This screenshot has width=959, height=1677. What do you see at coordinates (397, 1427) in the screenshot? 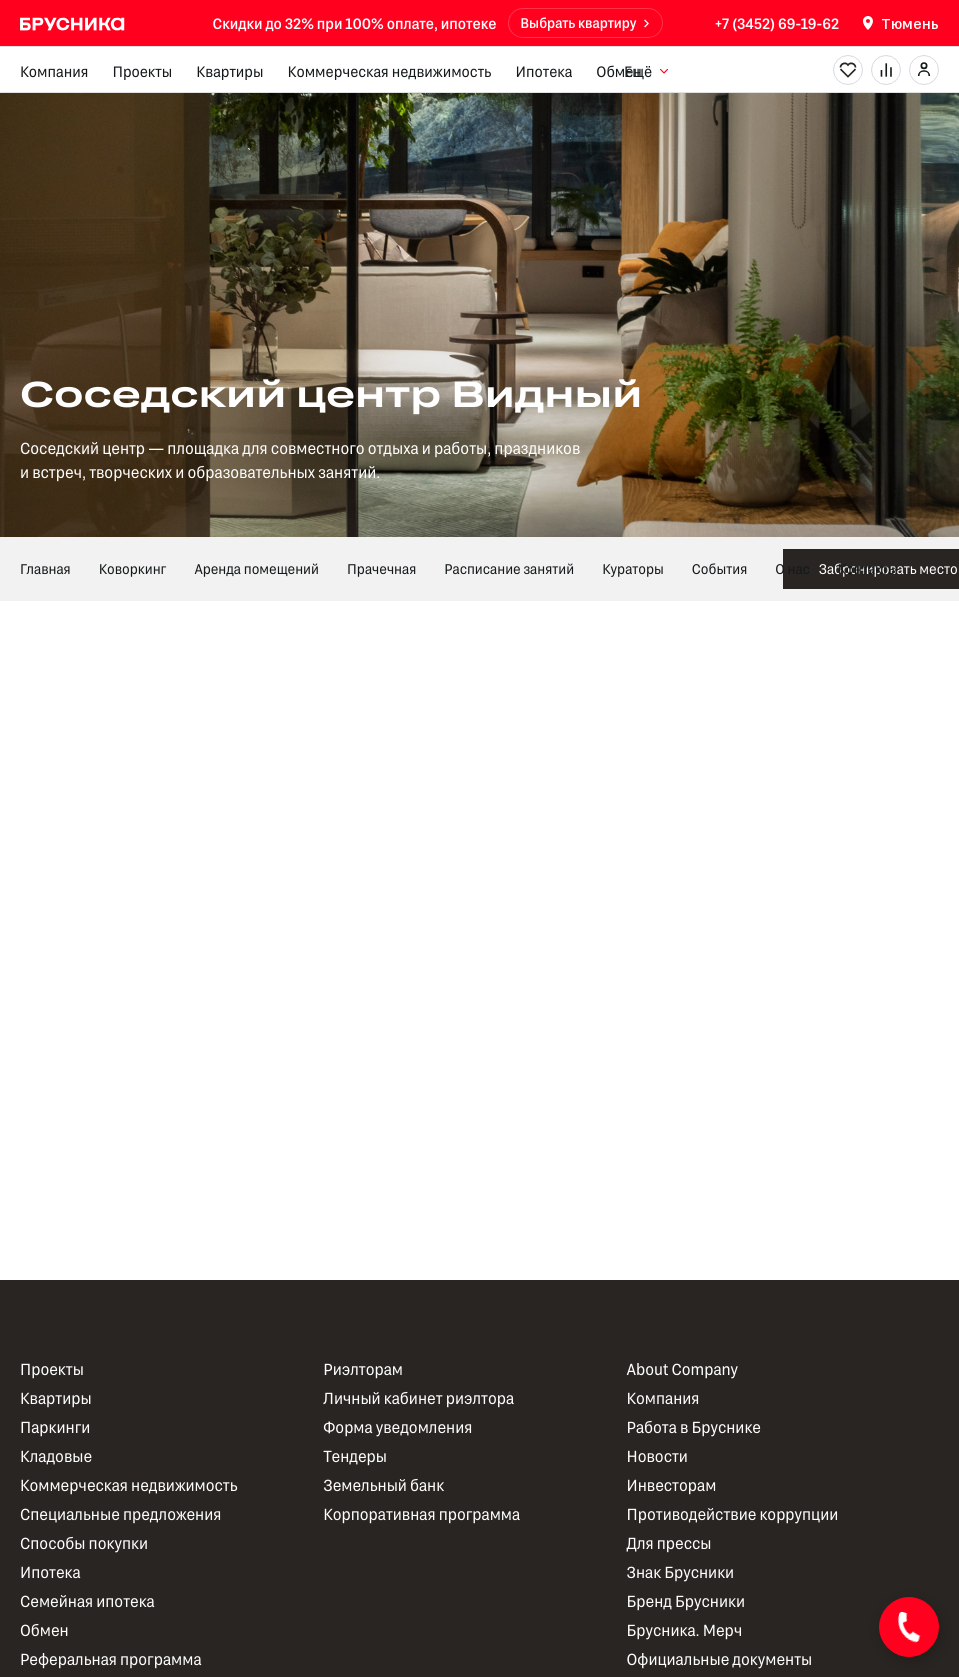
I see `Форма уведомления` at bounding box center [397, 1427].